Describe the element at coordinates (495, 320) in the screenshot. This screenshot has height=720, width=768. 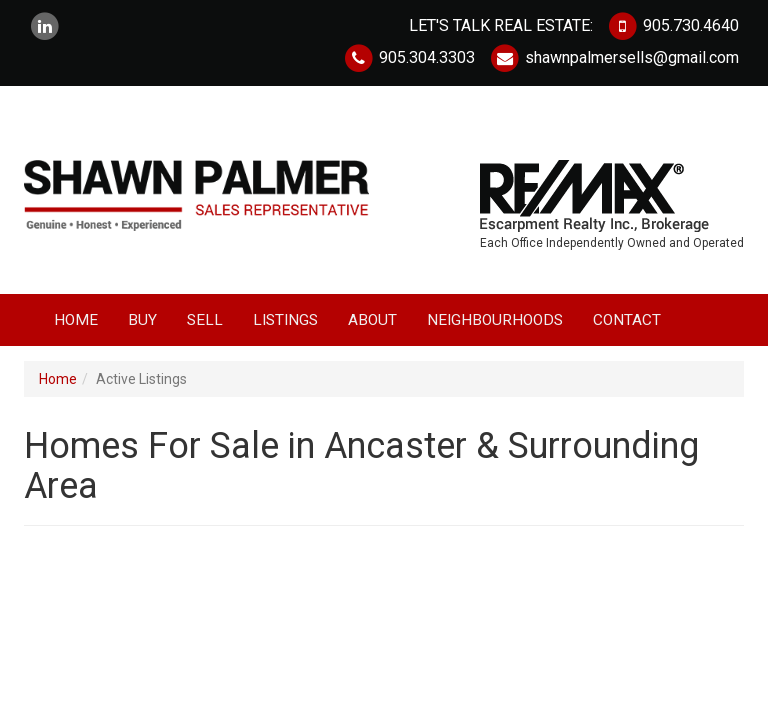
I see `Neighbourhoods` at that location.